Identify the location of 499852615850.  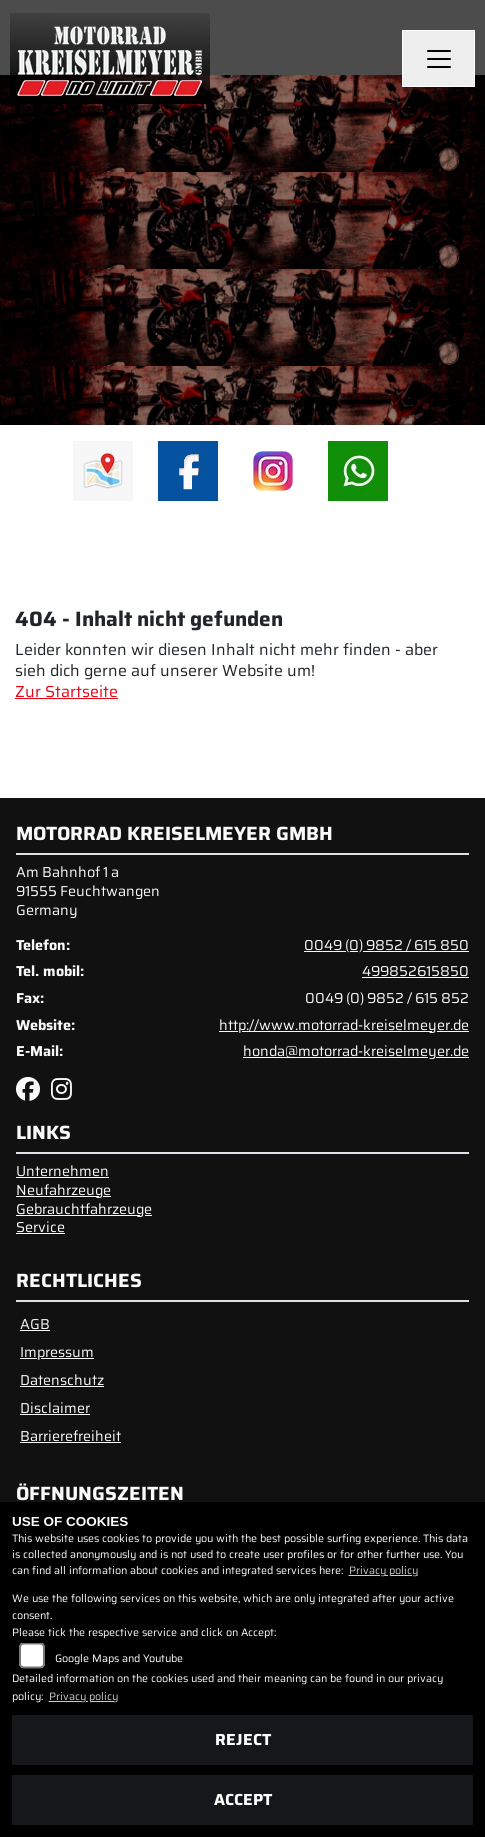
(415, 971).